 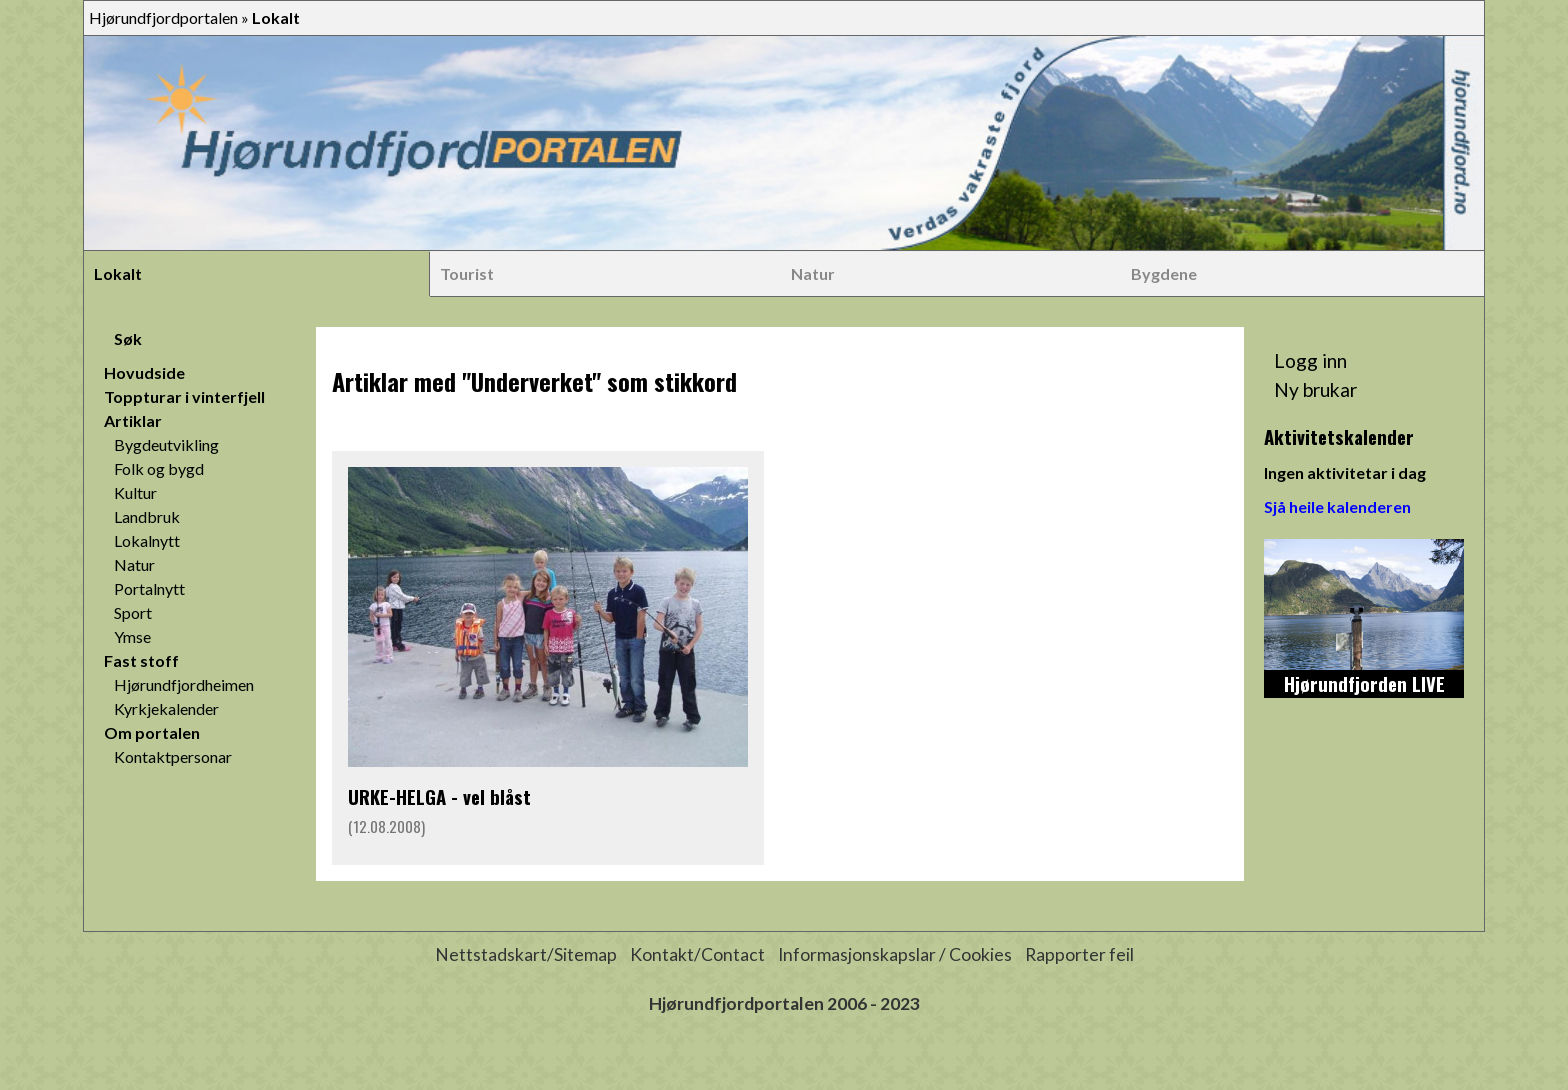 What do you see at coordinates (144, 372) in the screenshot?
I see `Hovudside` at bounding box center [144, 372].